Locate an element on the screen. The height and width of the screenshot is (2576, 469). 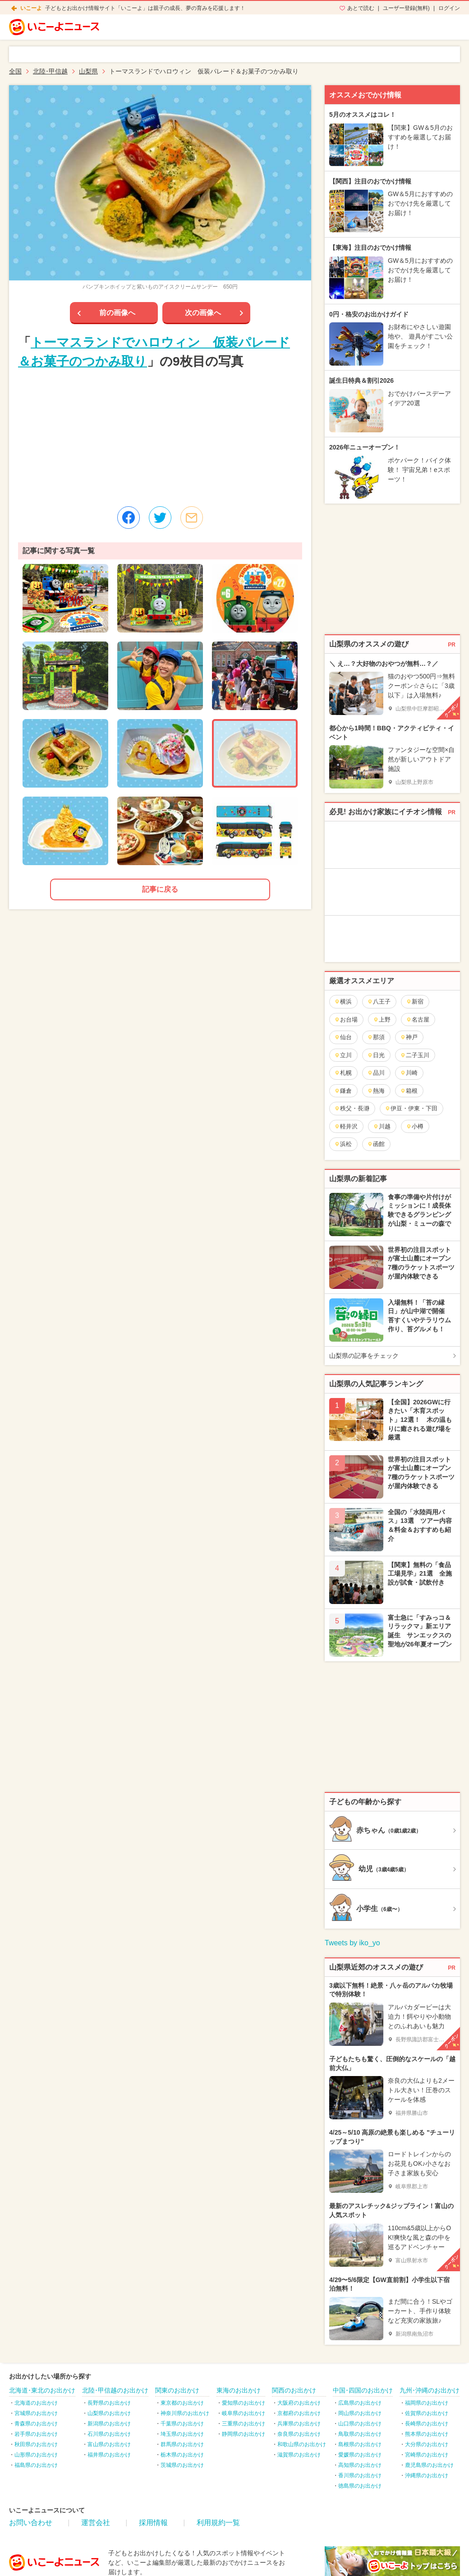
福島県のお出かけ is located at coordinates (36, 2465).